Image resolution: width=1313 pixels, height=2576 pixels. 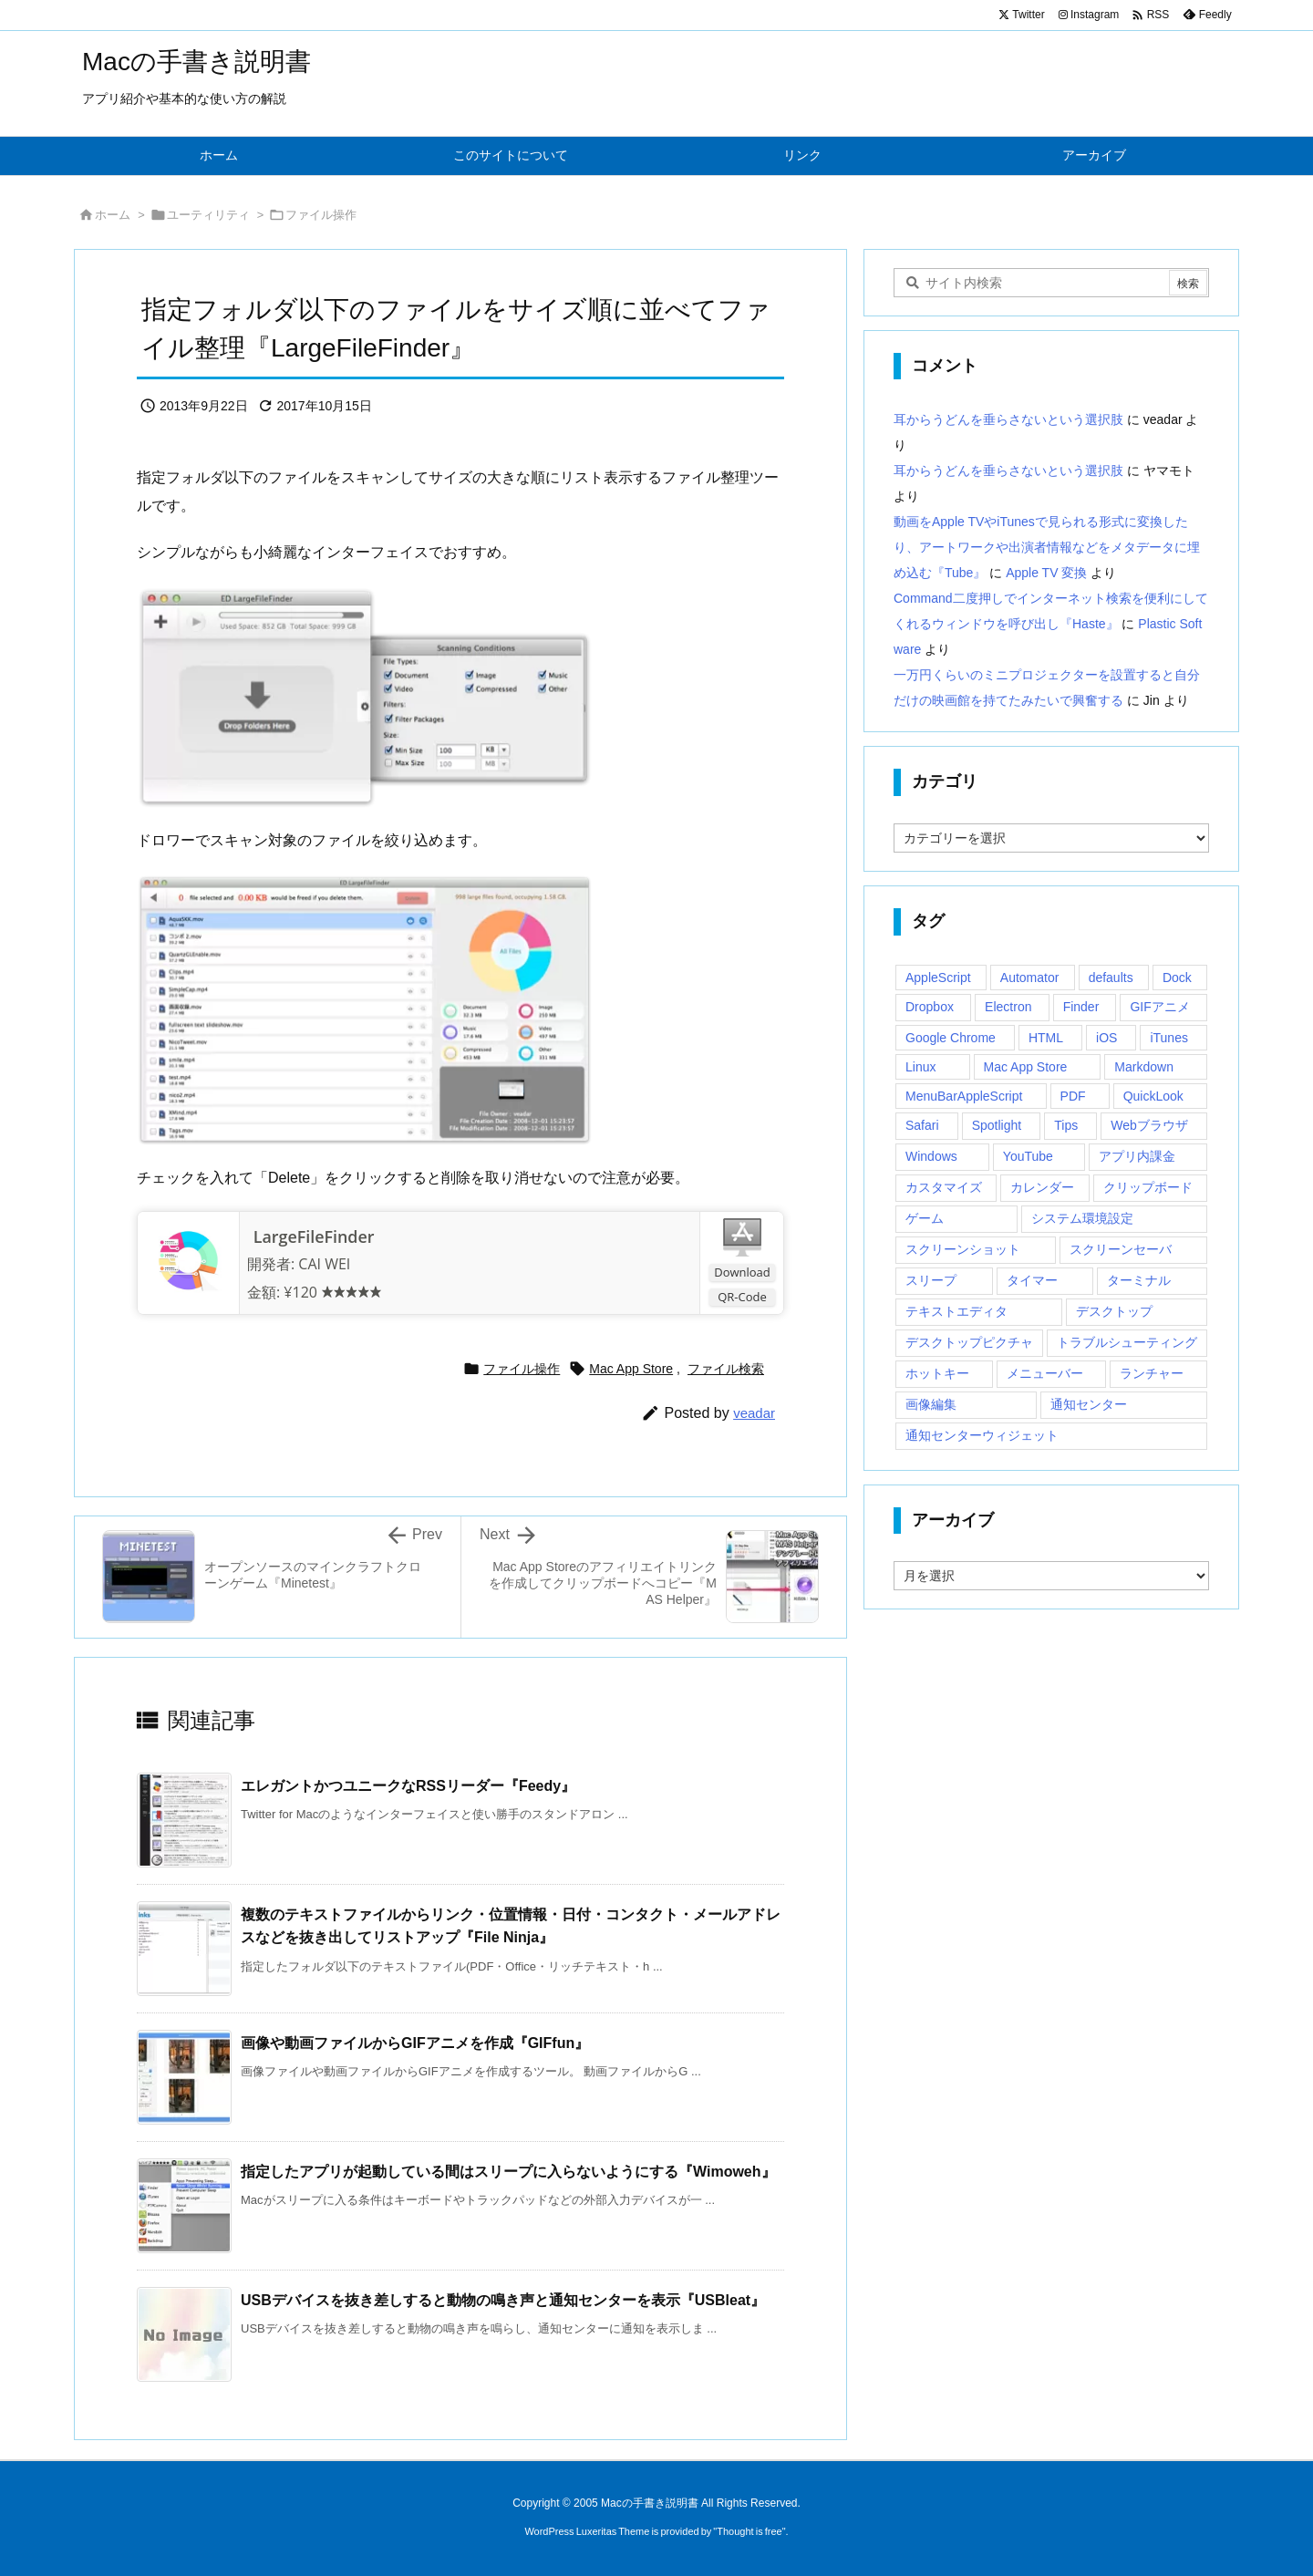 I want to click on CAI WEI, so click(x=324, y=1264).